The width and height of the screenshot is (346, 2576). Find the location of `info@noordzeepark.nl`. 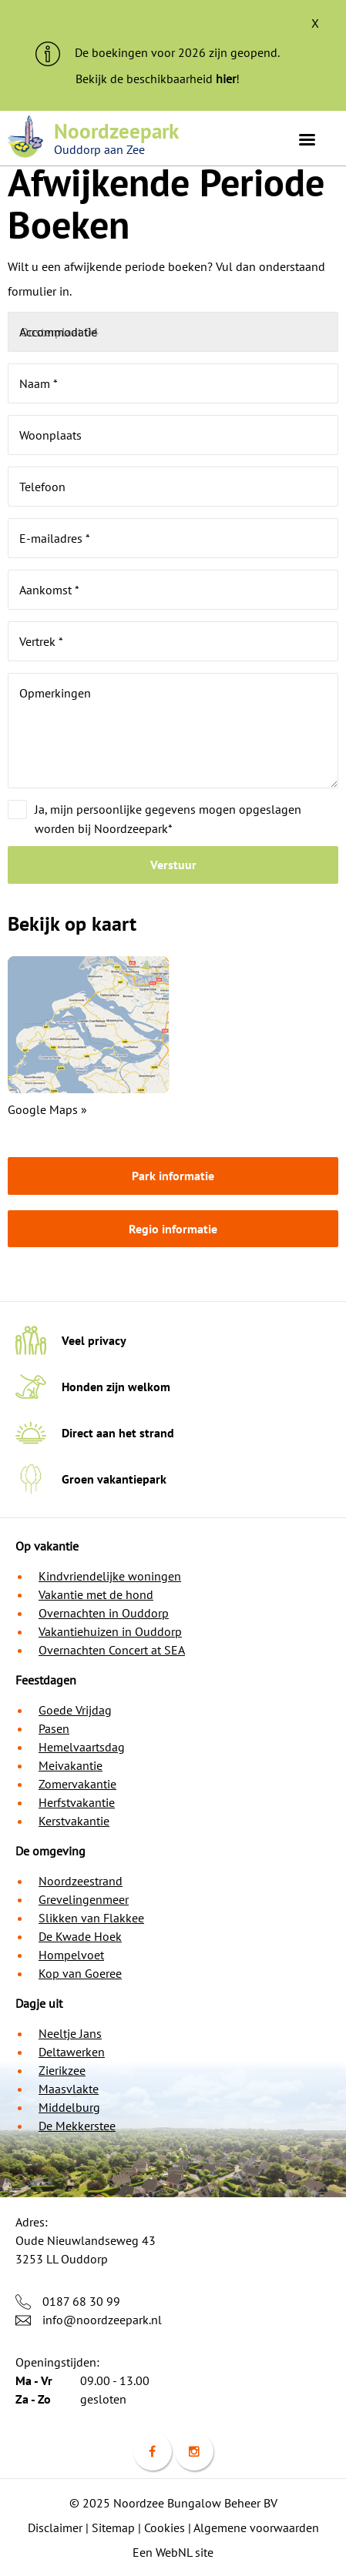

info@noordzeepark.nl is located at coordinates (102, 2319).